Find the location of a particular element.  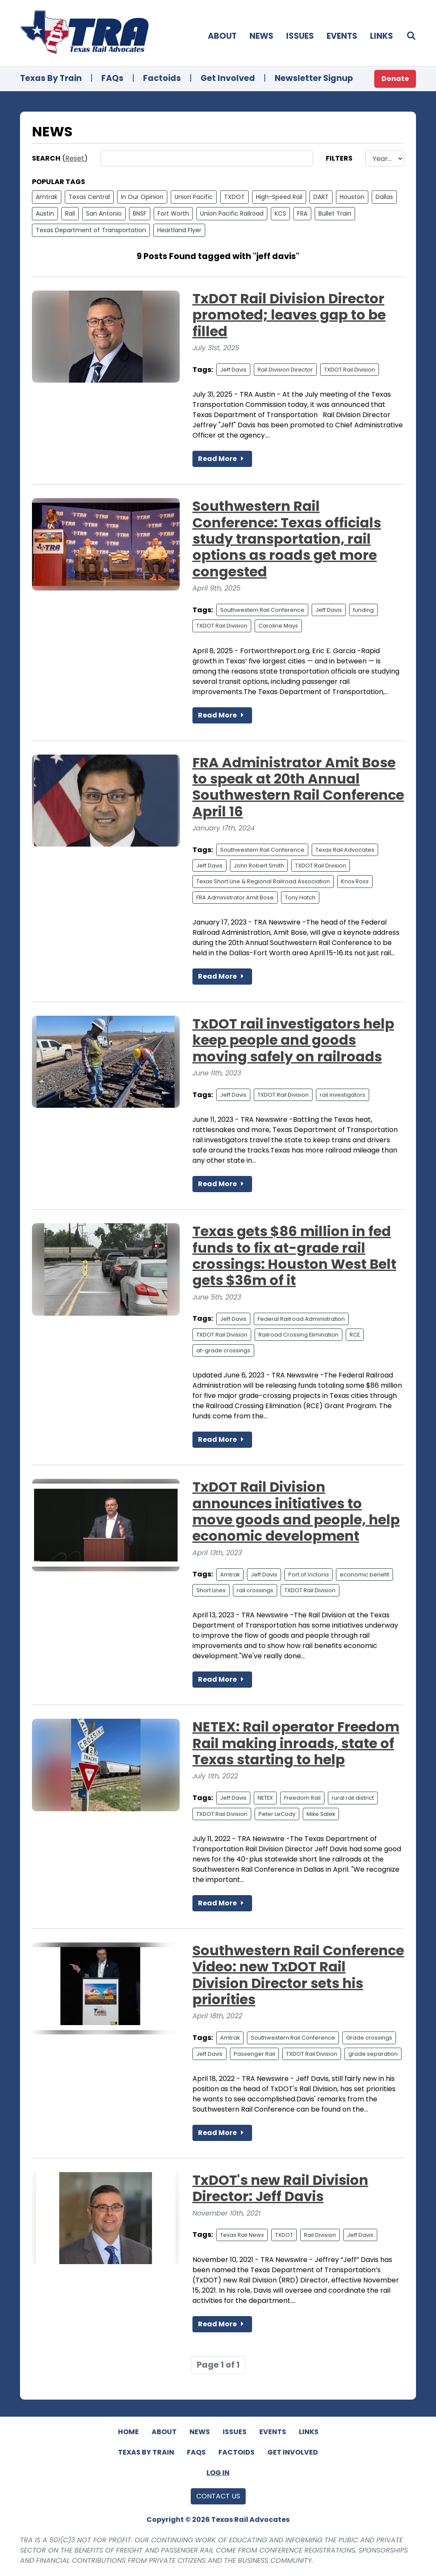

Tony Hatch is located at coordinates (300, 897).